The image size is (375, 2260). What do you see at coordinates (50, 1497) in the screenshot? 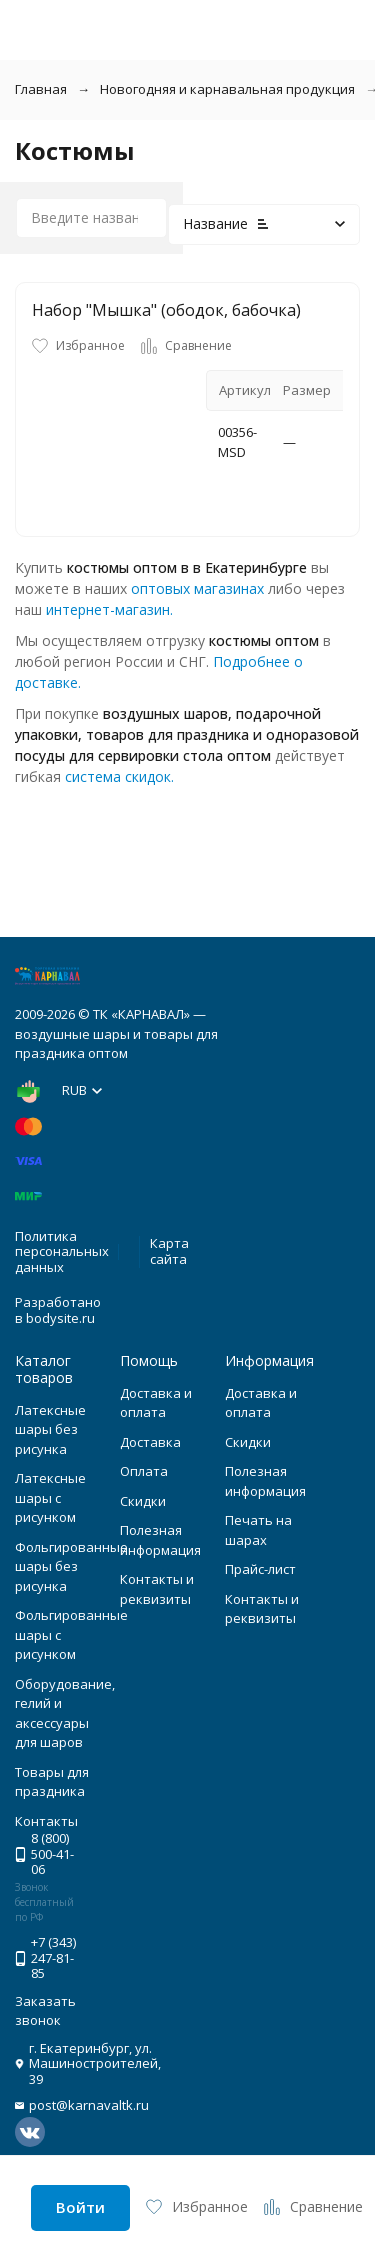
I see `Латексные шары с рисунком` at bounding box center [50, 1497].